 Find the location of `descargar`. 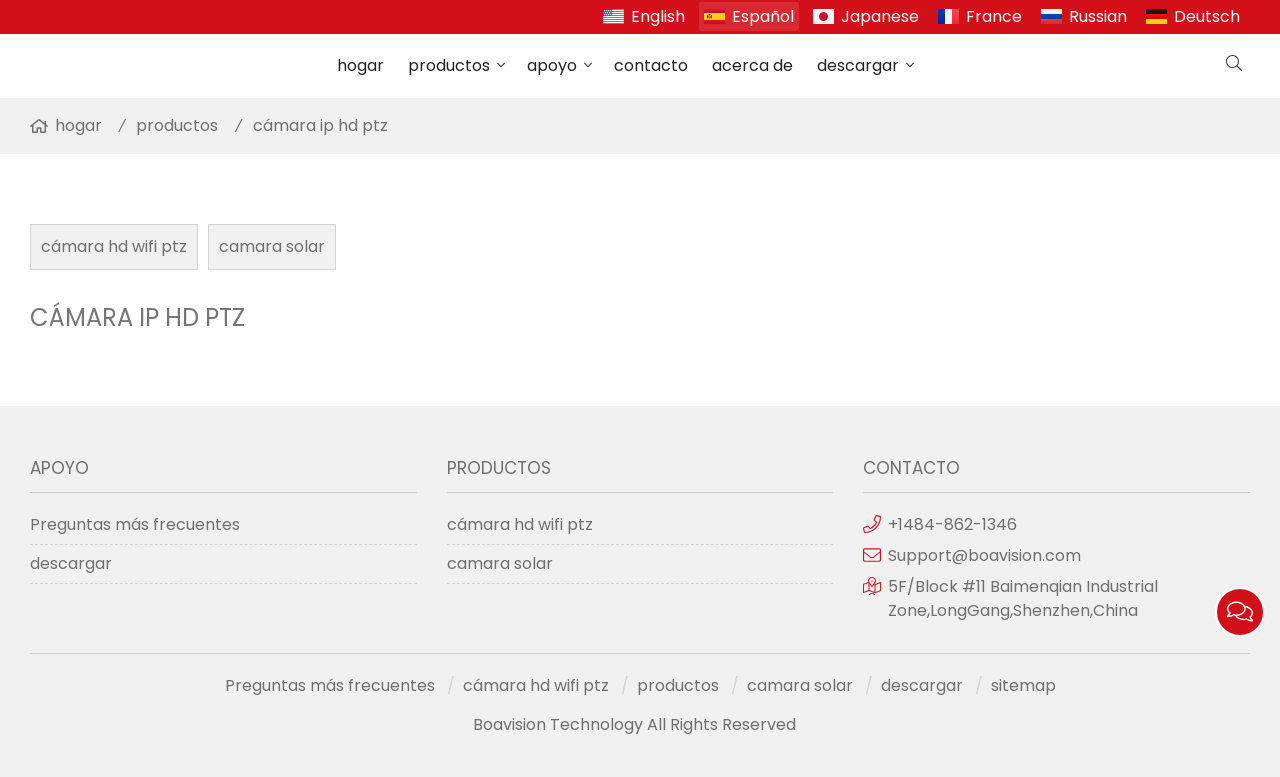

descargar is located at coordinates (858, 65).